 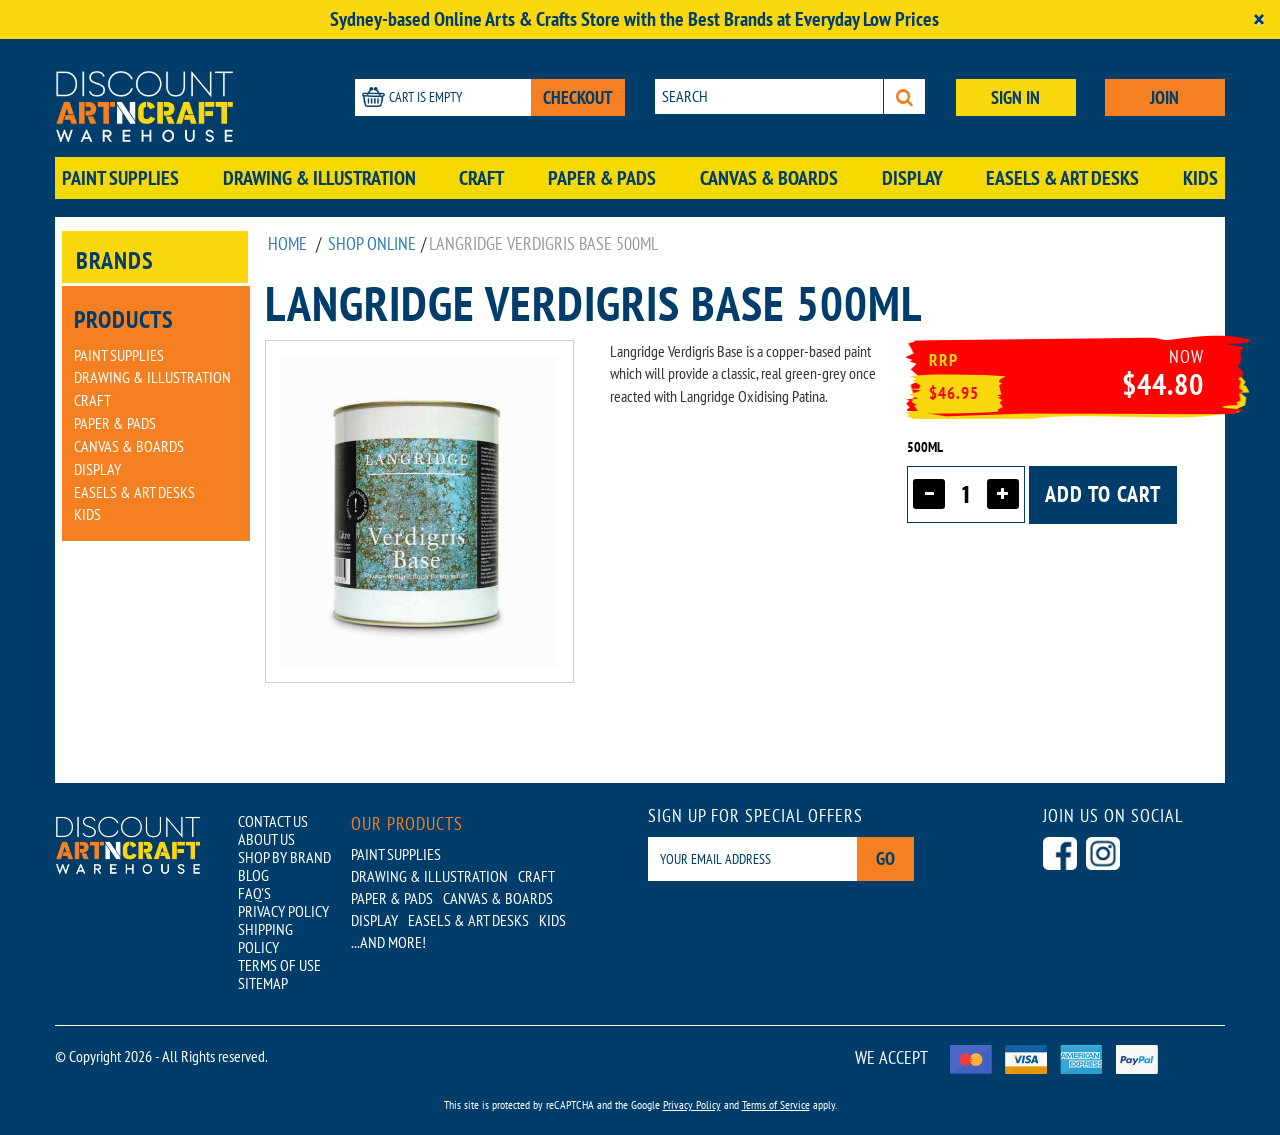 What do you see at coordinates (263, 983) in the screenshot?
I see `SITEMAP` at bounding box center [263, 983].